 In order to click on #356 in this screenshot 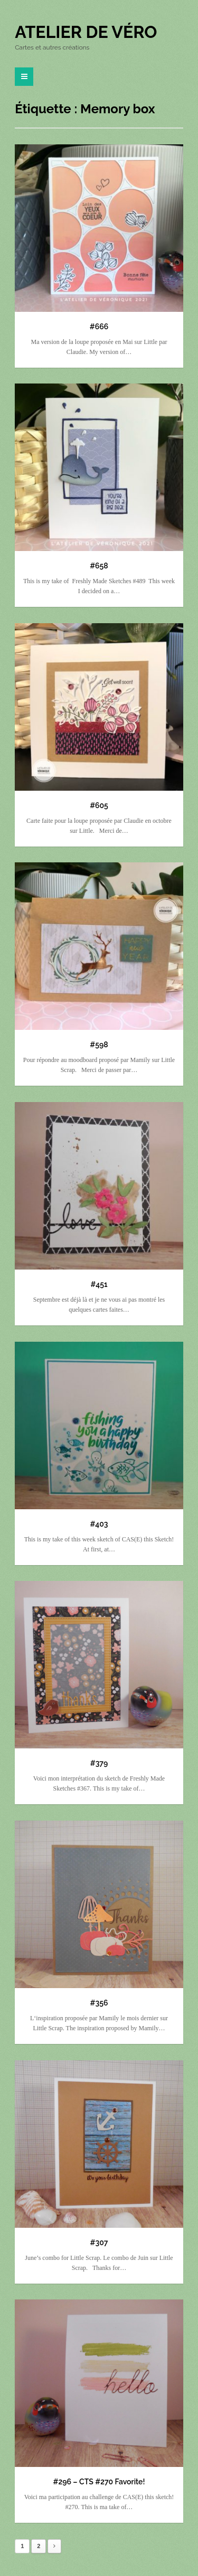, I will do `click(99, 2003)`.